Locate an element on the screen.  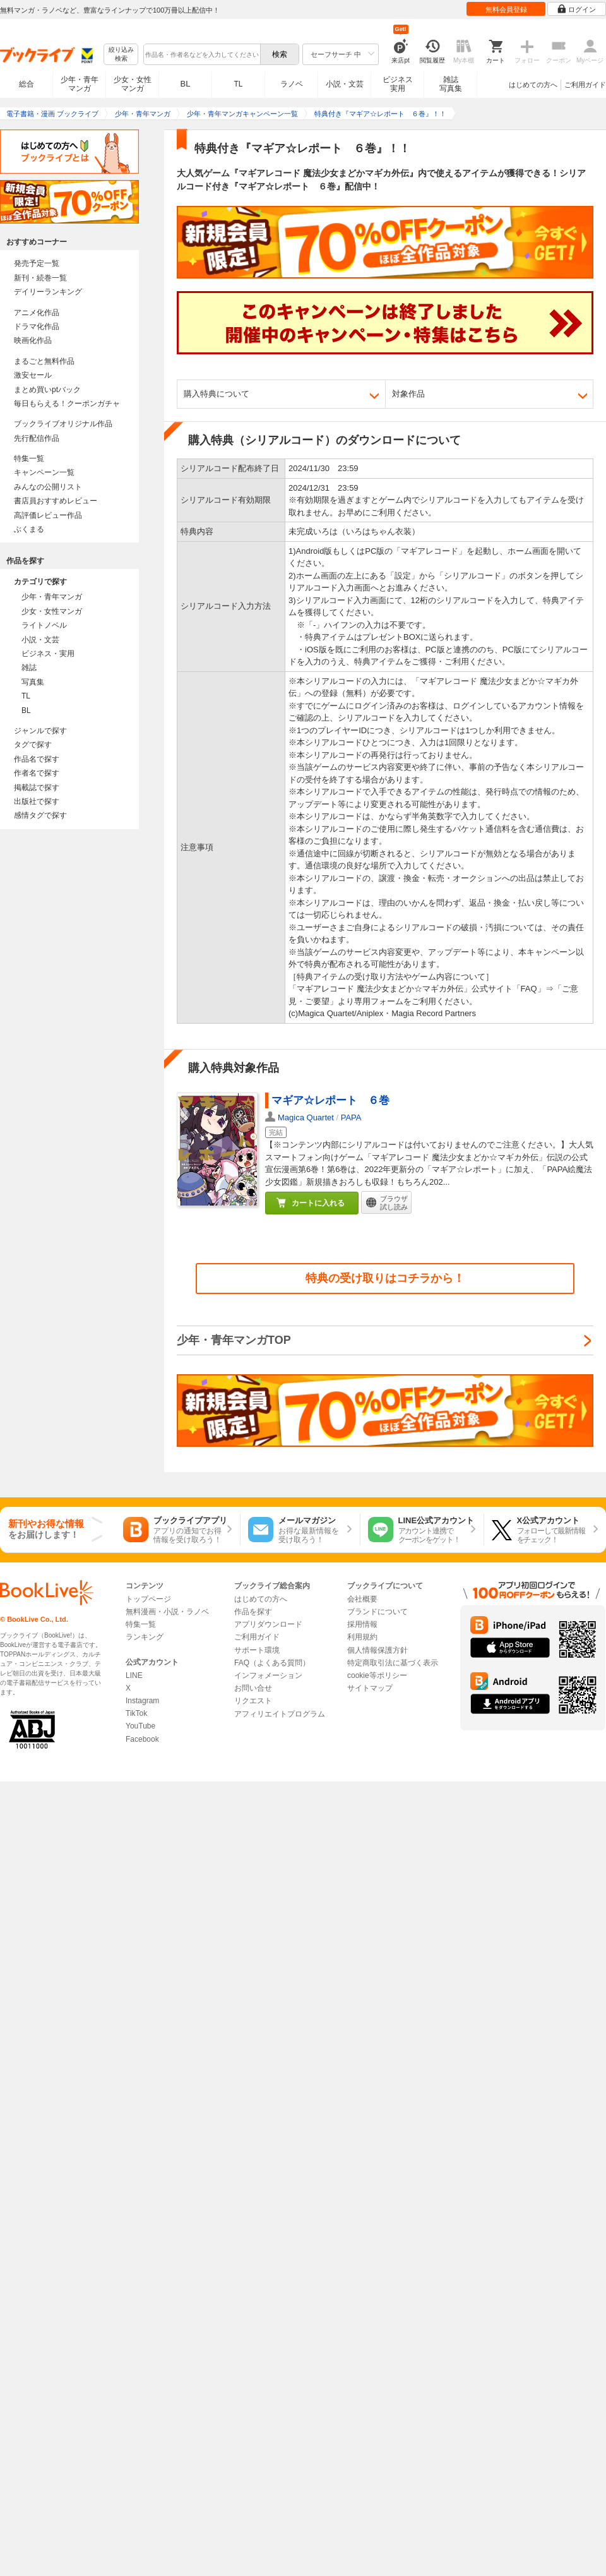
雑誌 is located at coordinates (29, 667).